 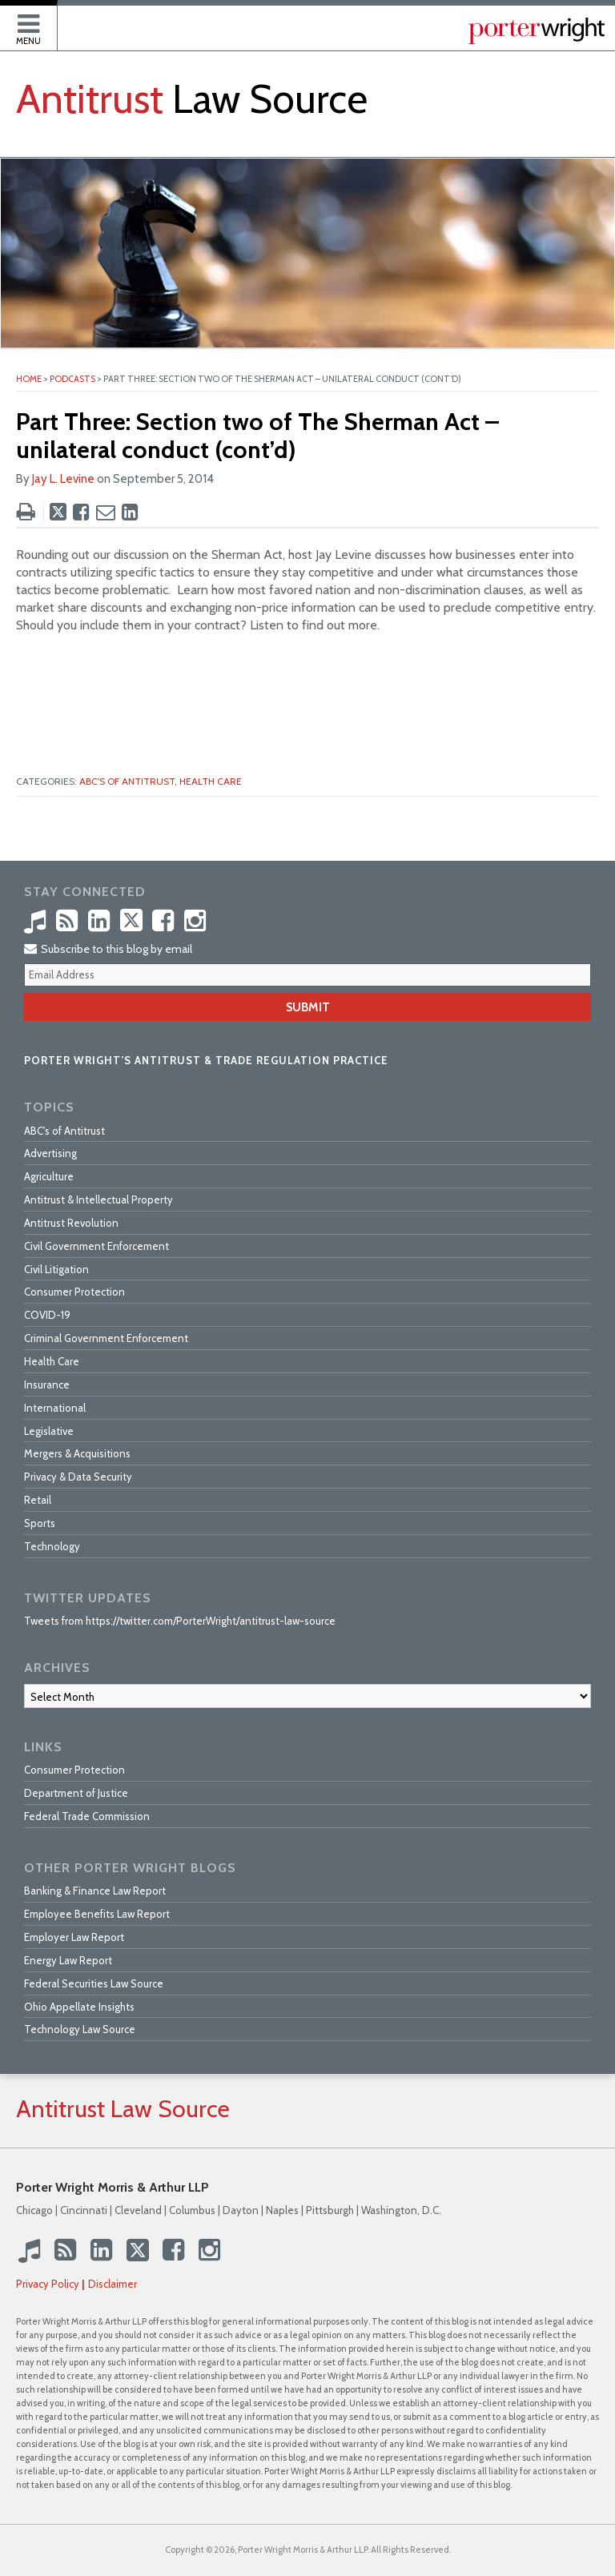 What do you see at coordinates (71, 1222) in the screenshot?
I see `Antitrust Revolution` at bounding box center [71, 1222].